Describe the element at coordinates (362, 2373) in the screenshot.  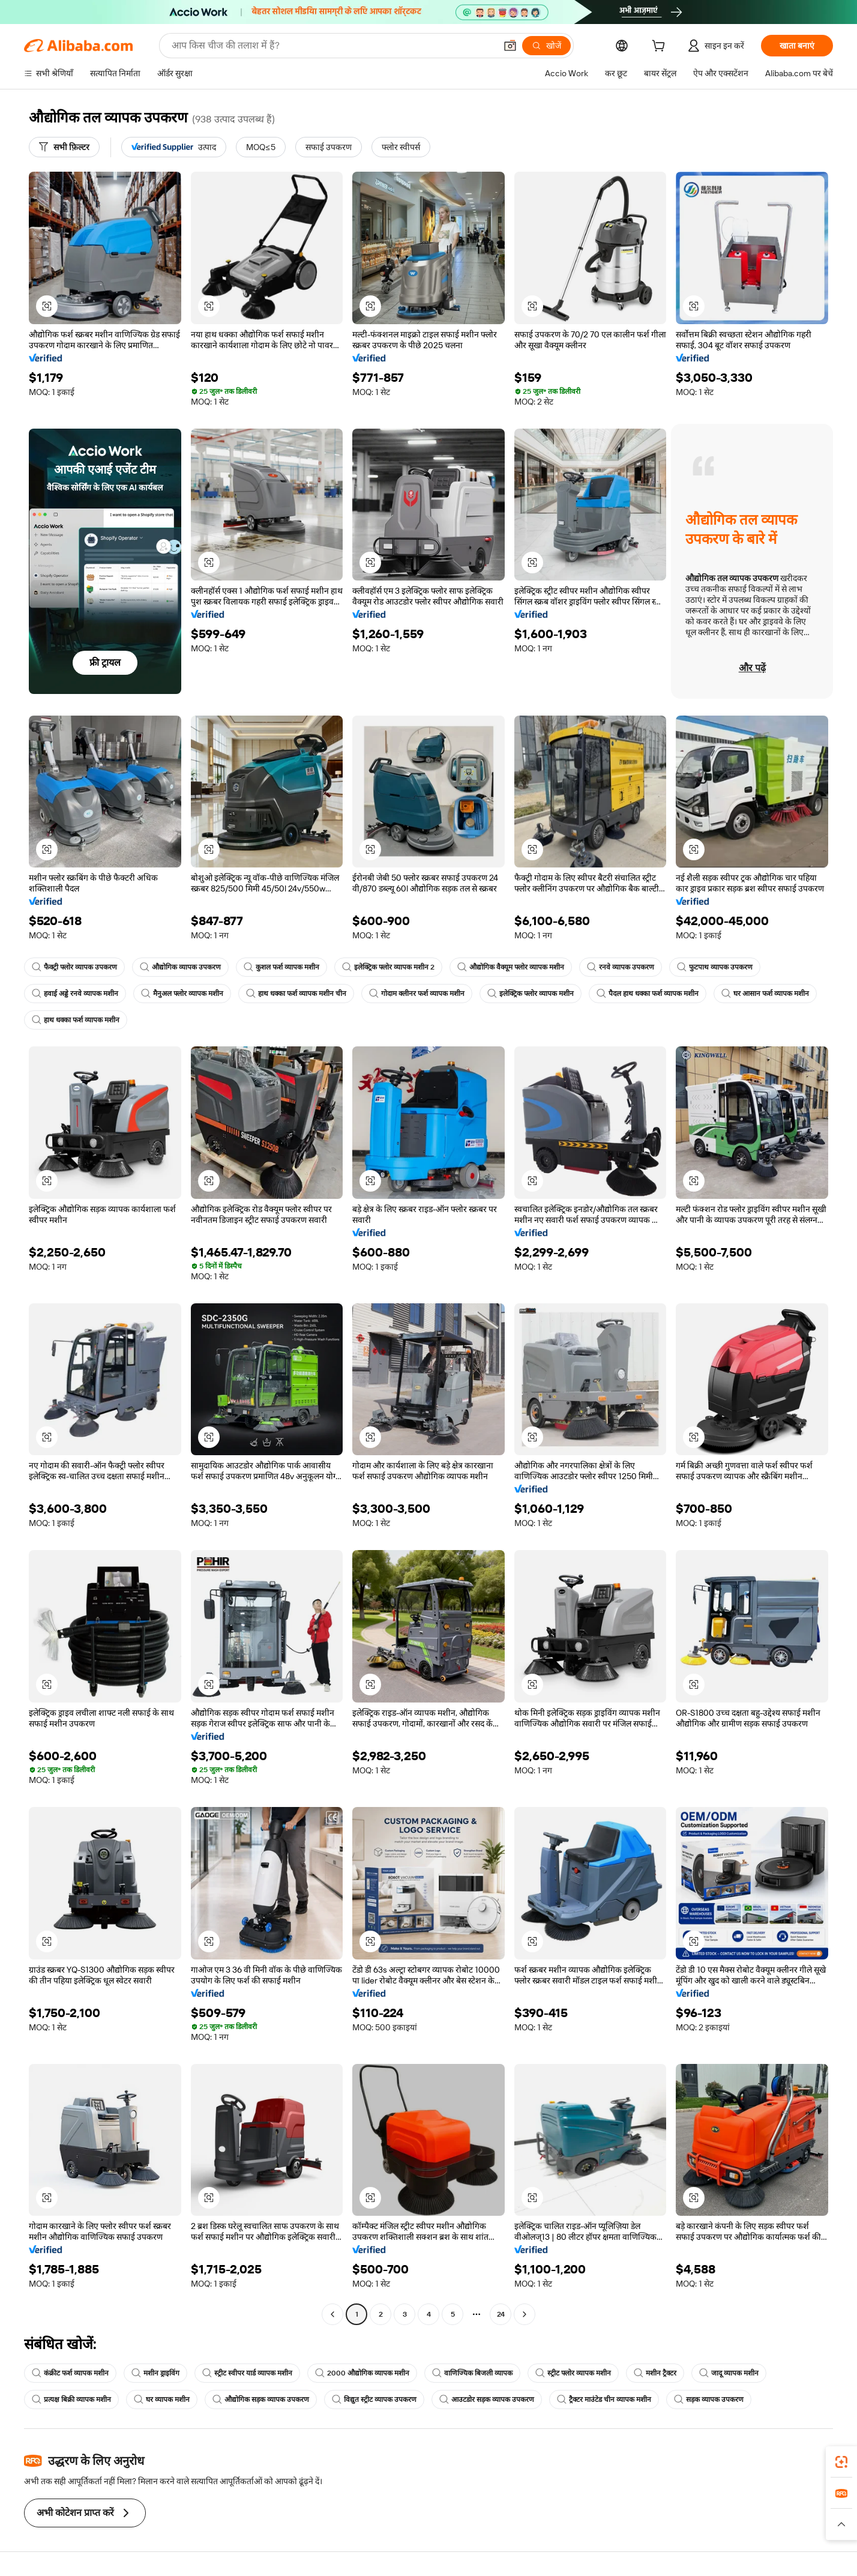
I see `2000 औद्योगिक व्यापक मशीन` at that location.